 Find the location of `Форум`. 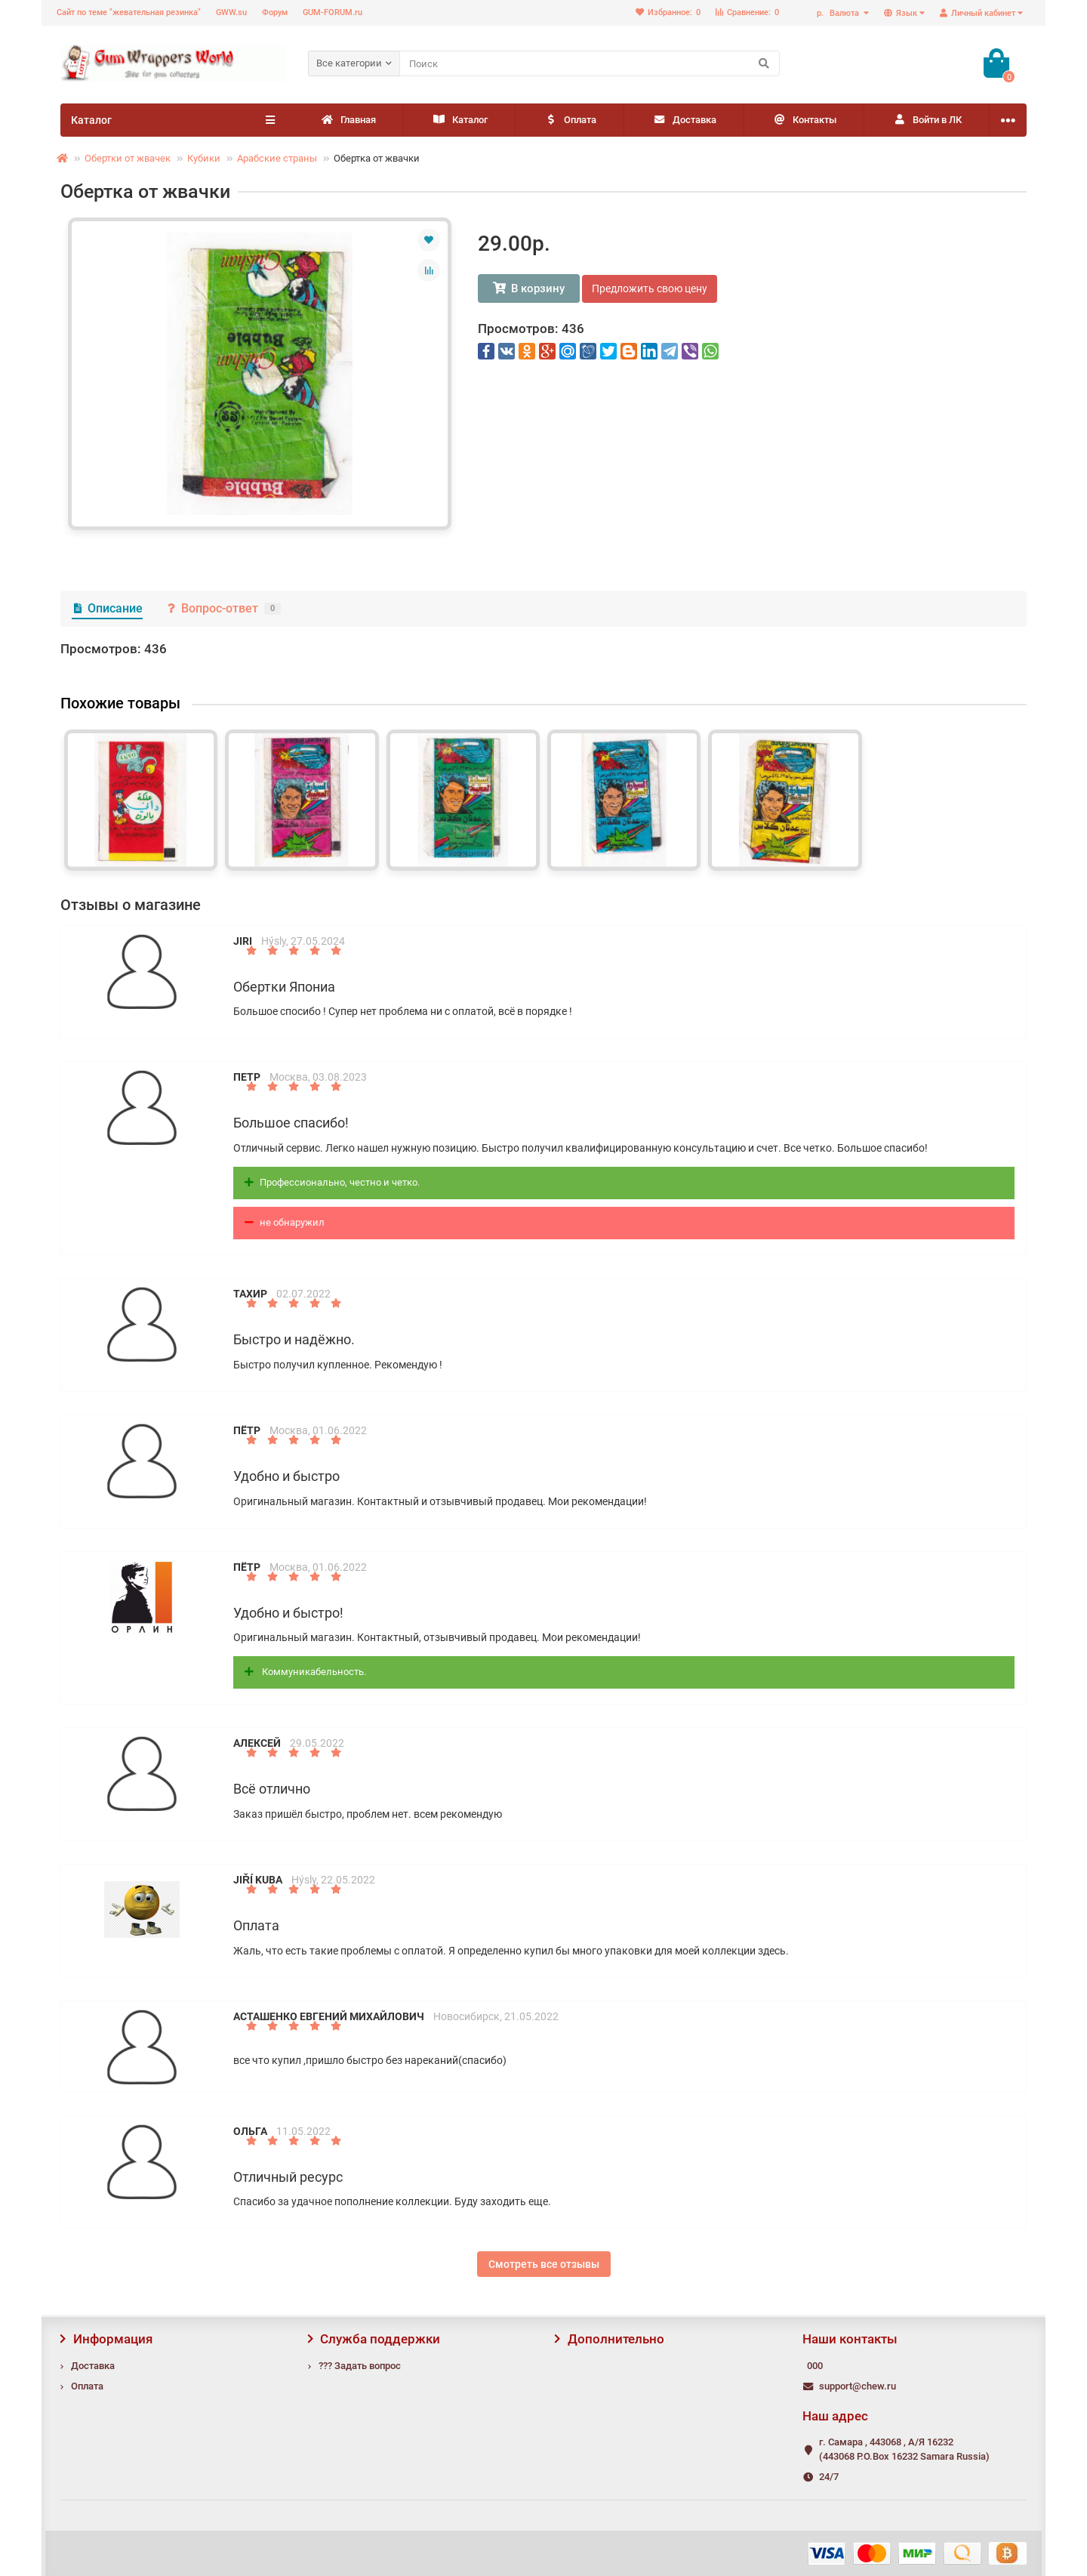

Форум is located at coordinates (275, 12).